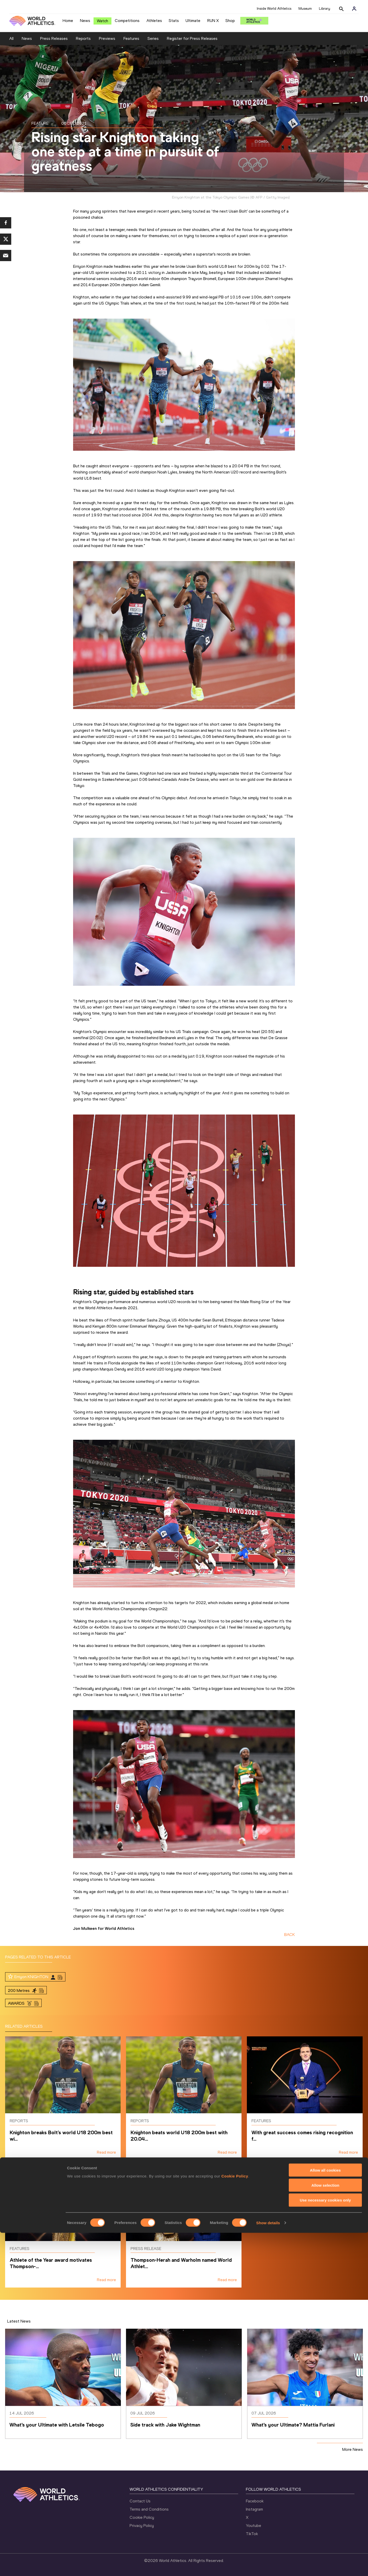 This screenshot has height=2576, width=368. What do you see at coordinates (102, 20) in the screenshot?
I see `Watch` at bounding box center [102, 20].